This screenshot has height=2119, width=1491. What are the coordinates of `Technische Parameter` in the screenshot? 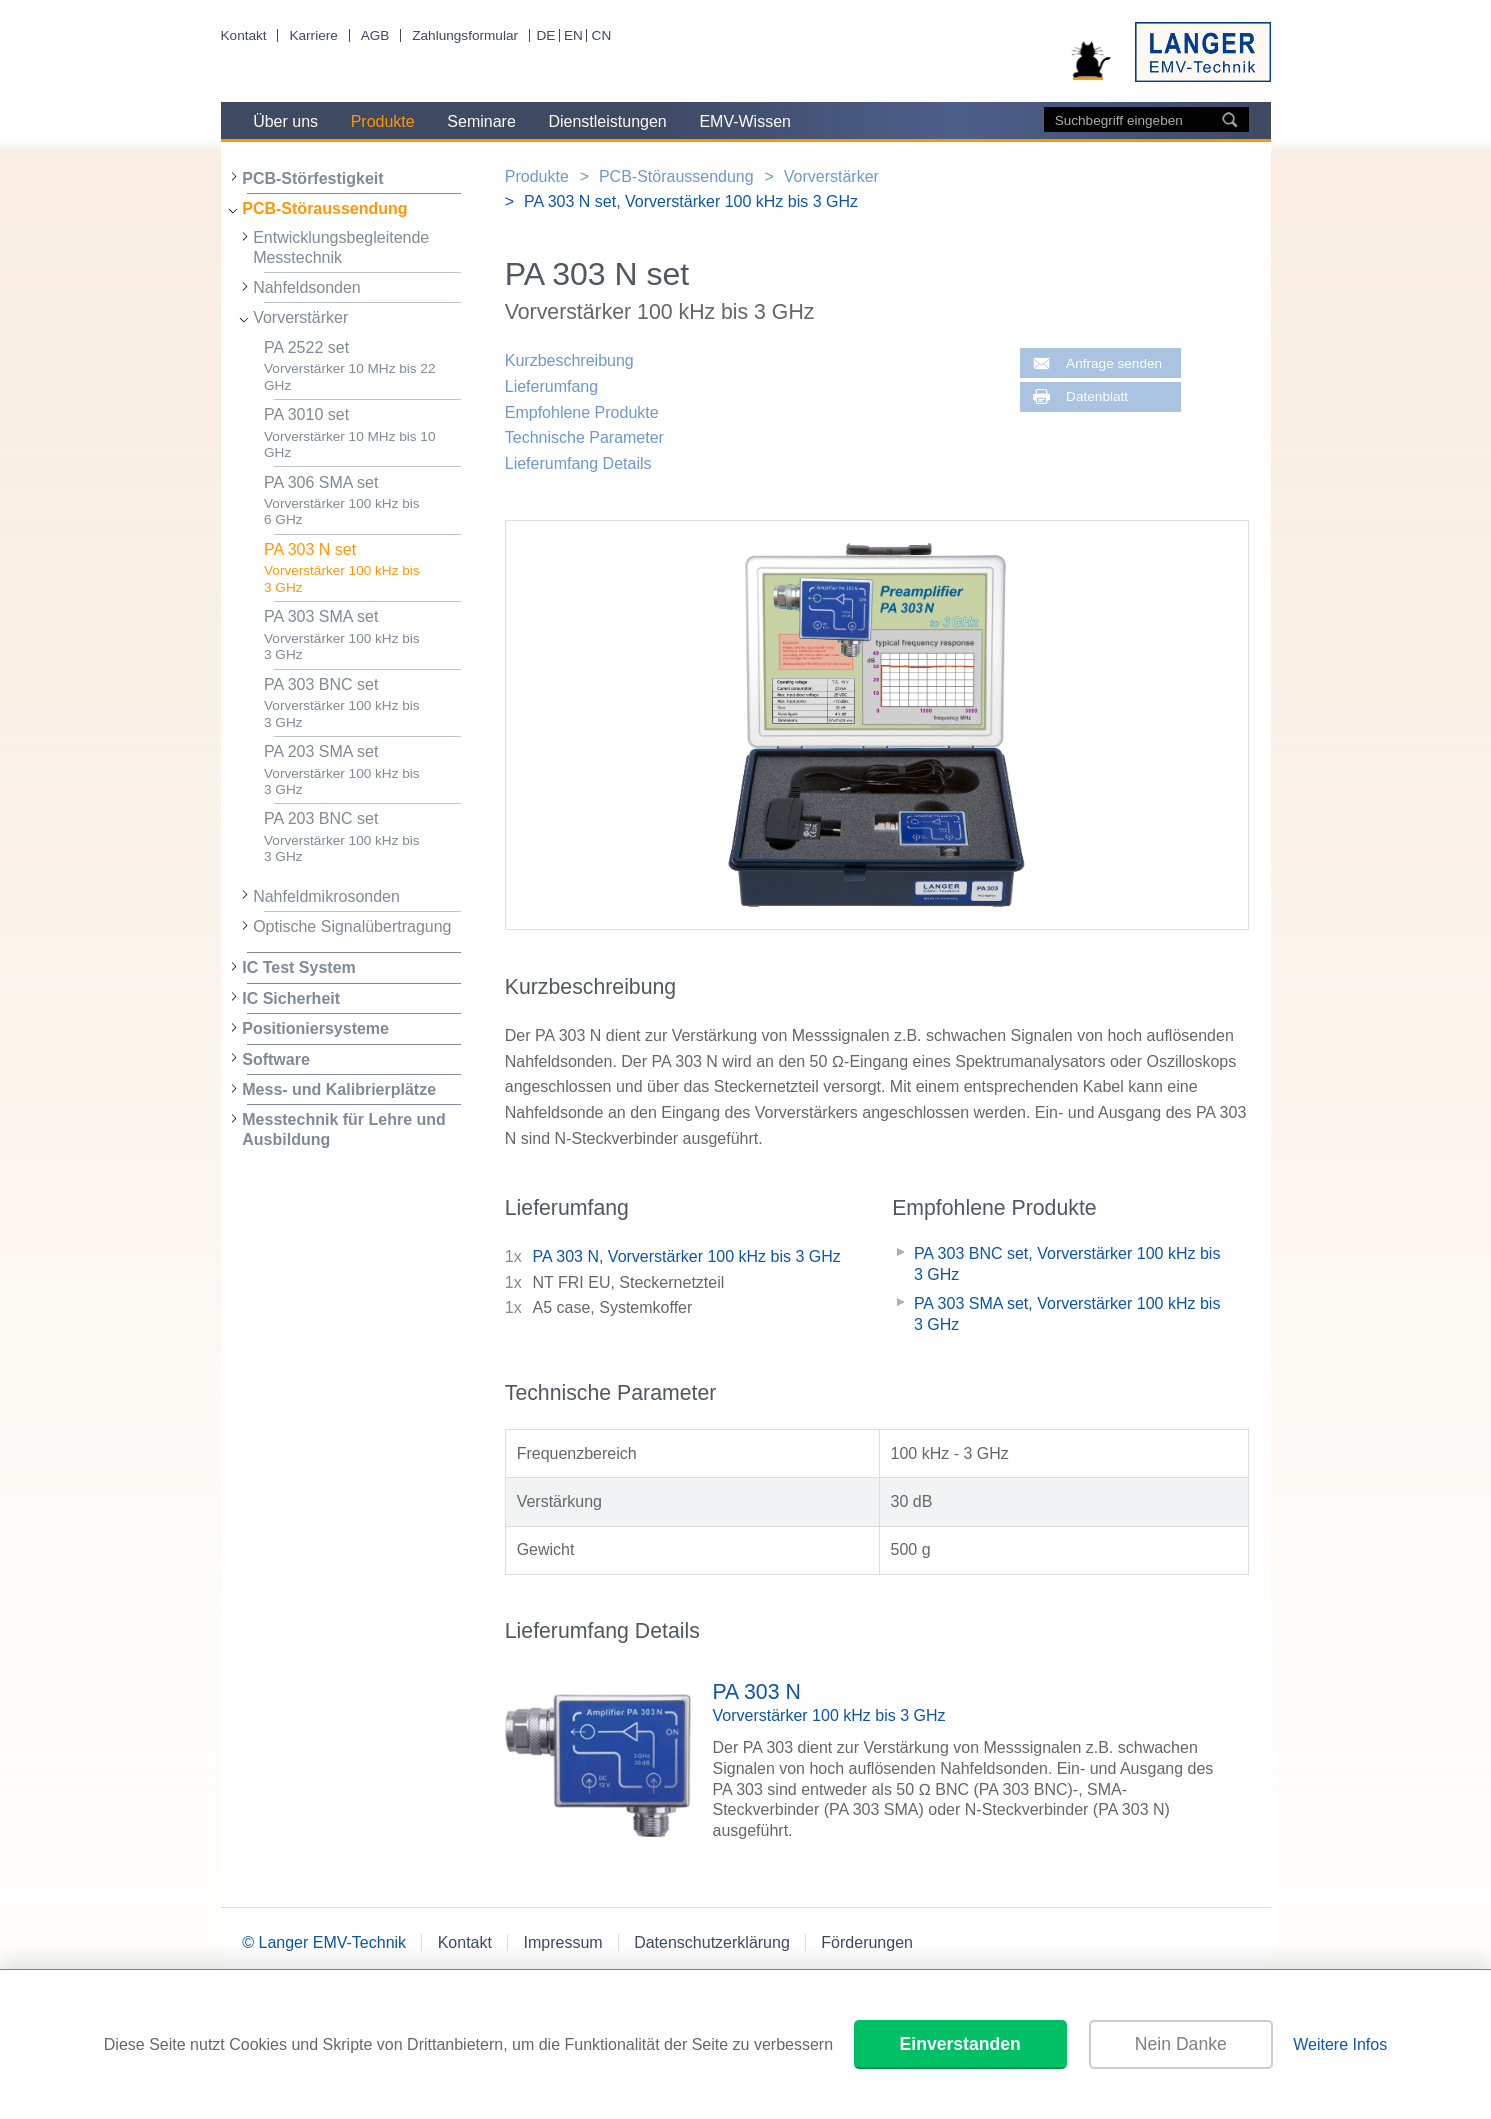 It's located at (584, 437).